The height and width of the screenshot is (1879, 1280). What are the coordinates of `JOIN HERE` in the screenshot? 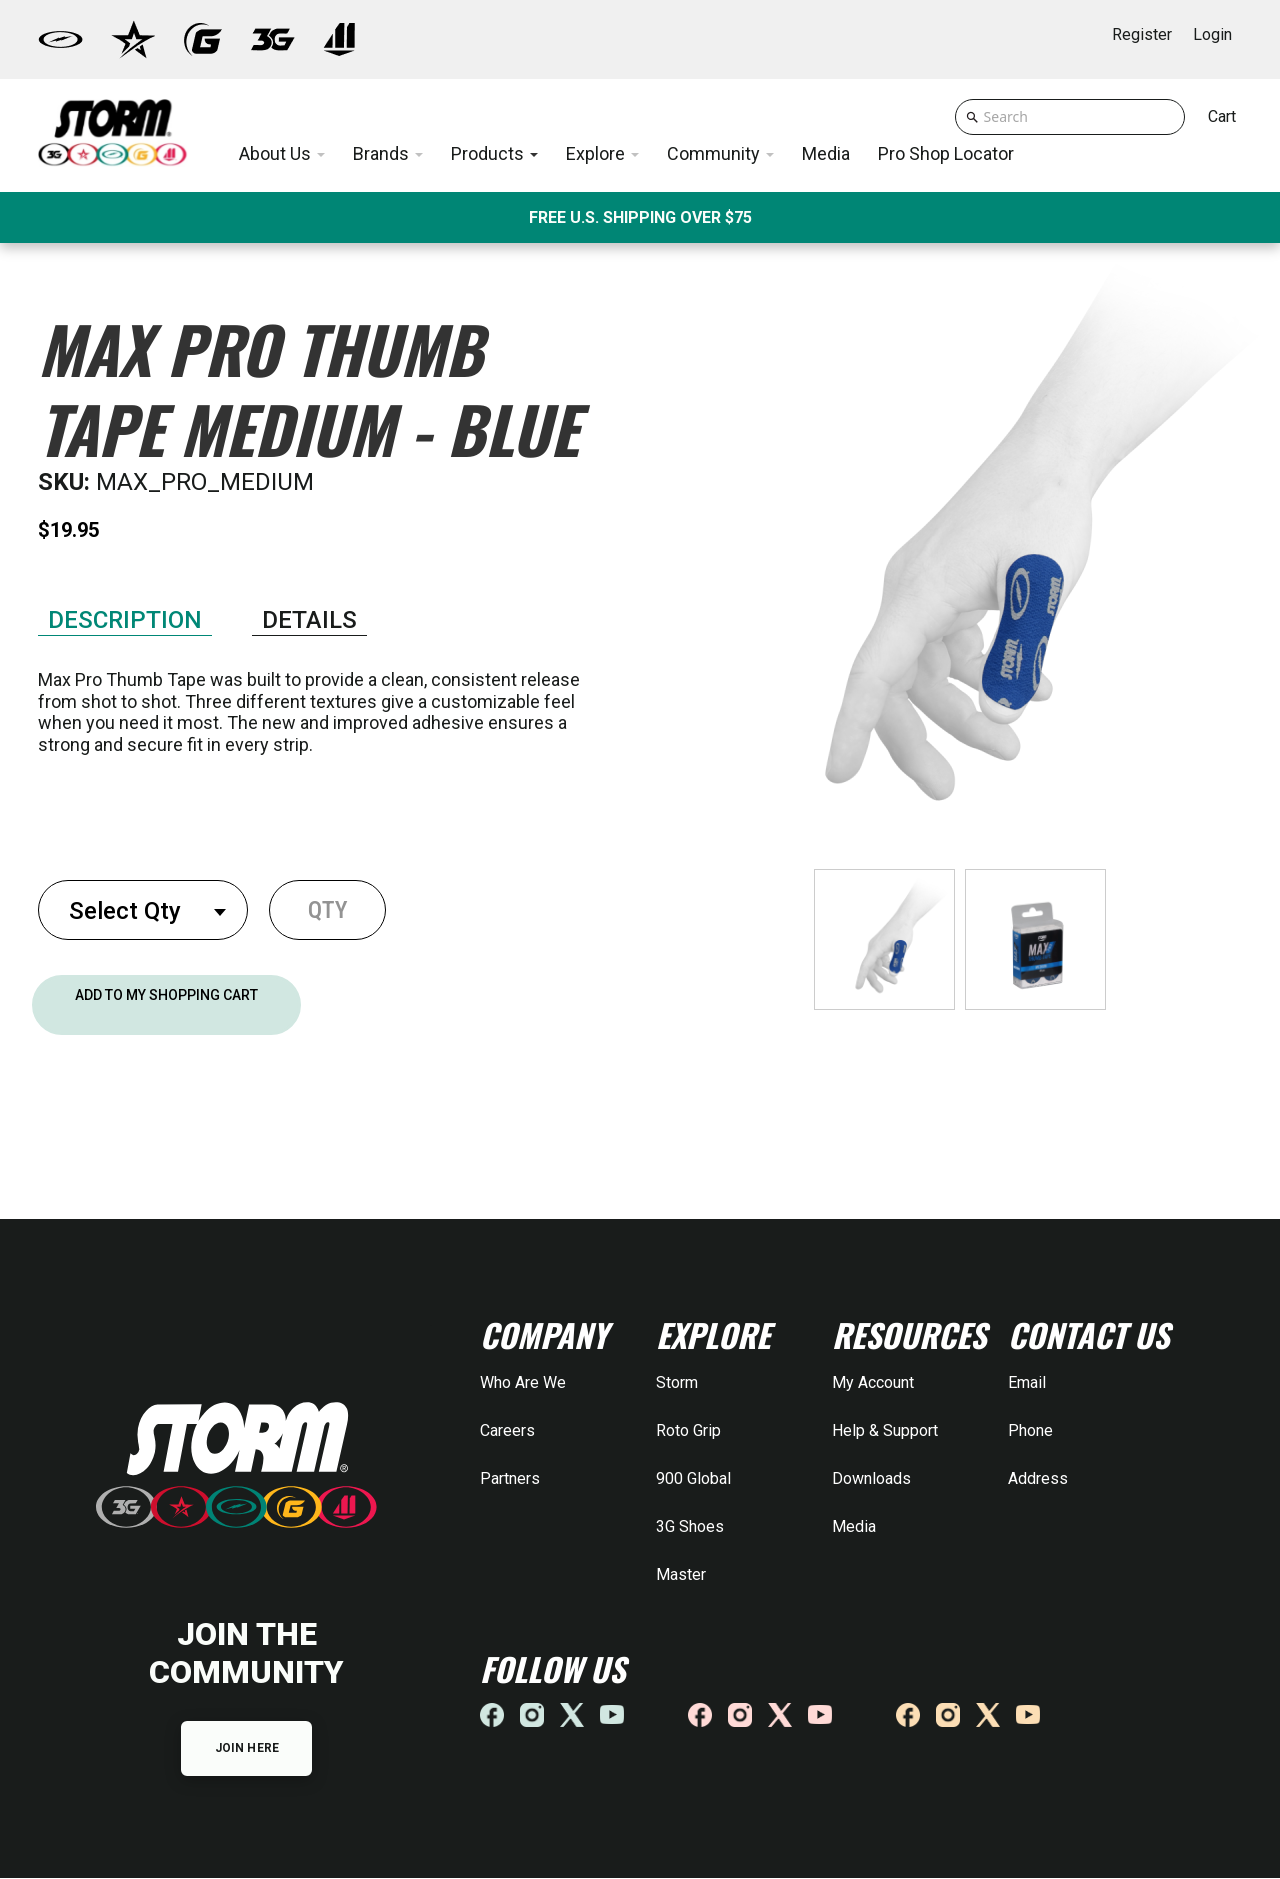 It's located at (247, 1749).